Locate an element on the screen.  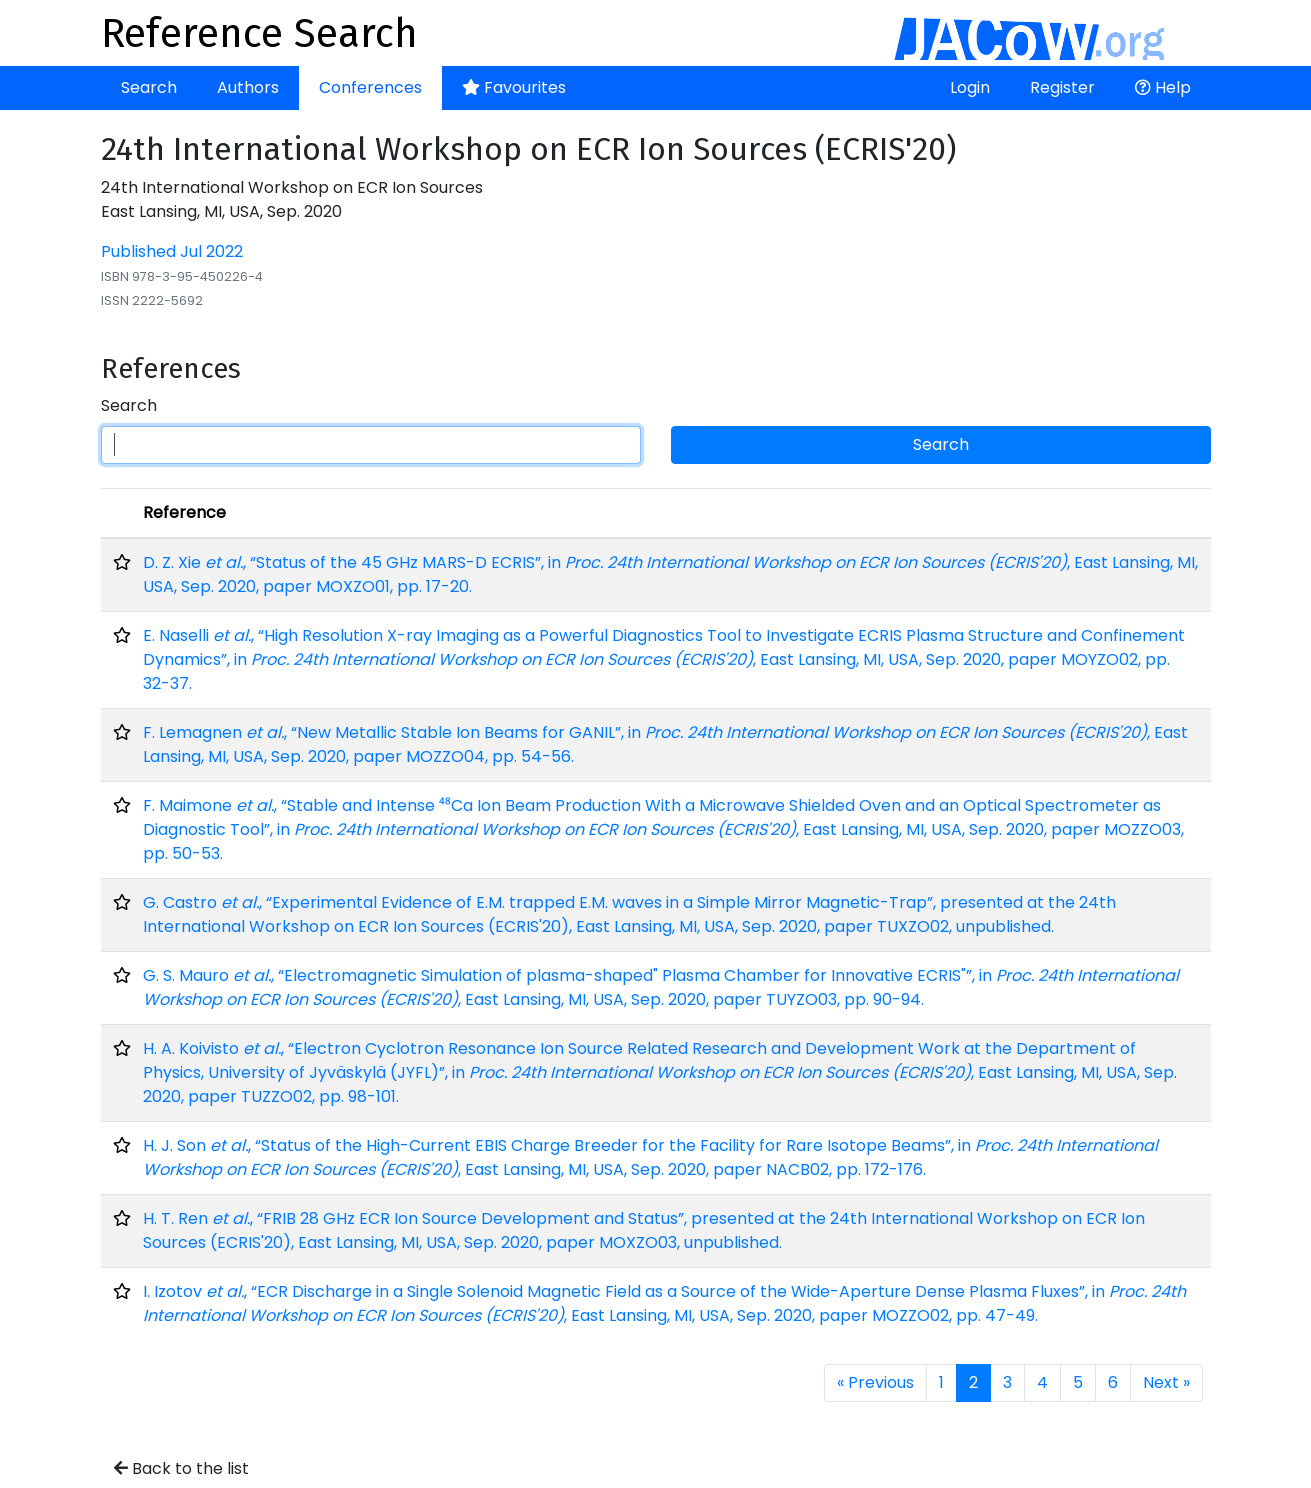
Login is located at coordinates (970, 87).